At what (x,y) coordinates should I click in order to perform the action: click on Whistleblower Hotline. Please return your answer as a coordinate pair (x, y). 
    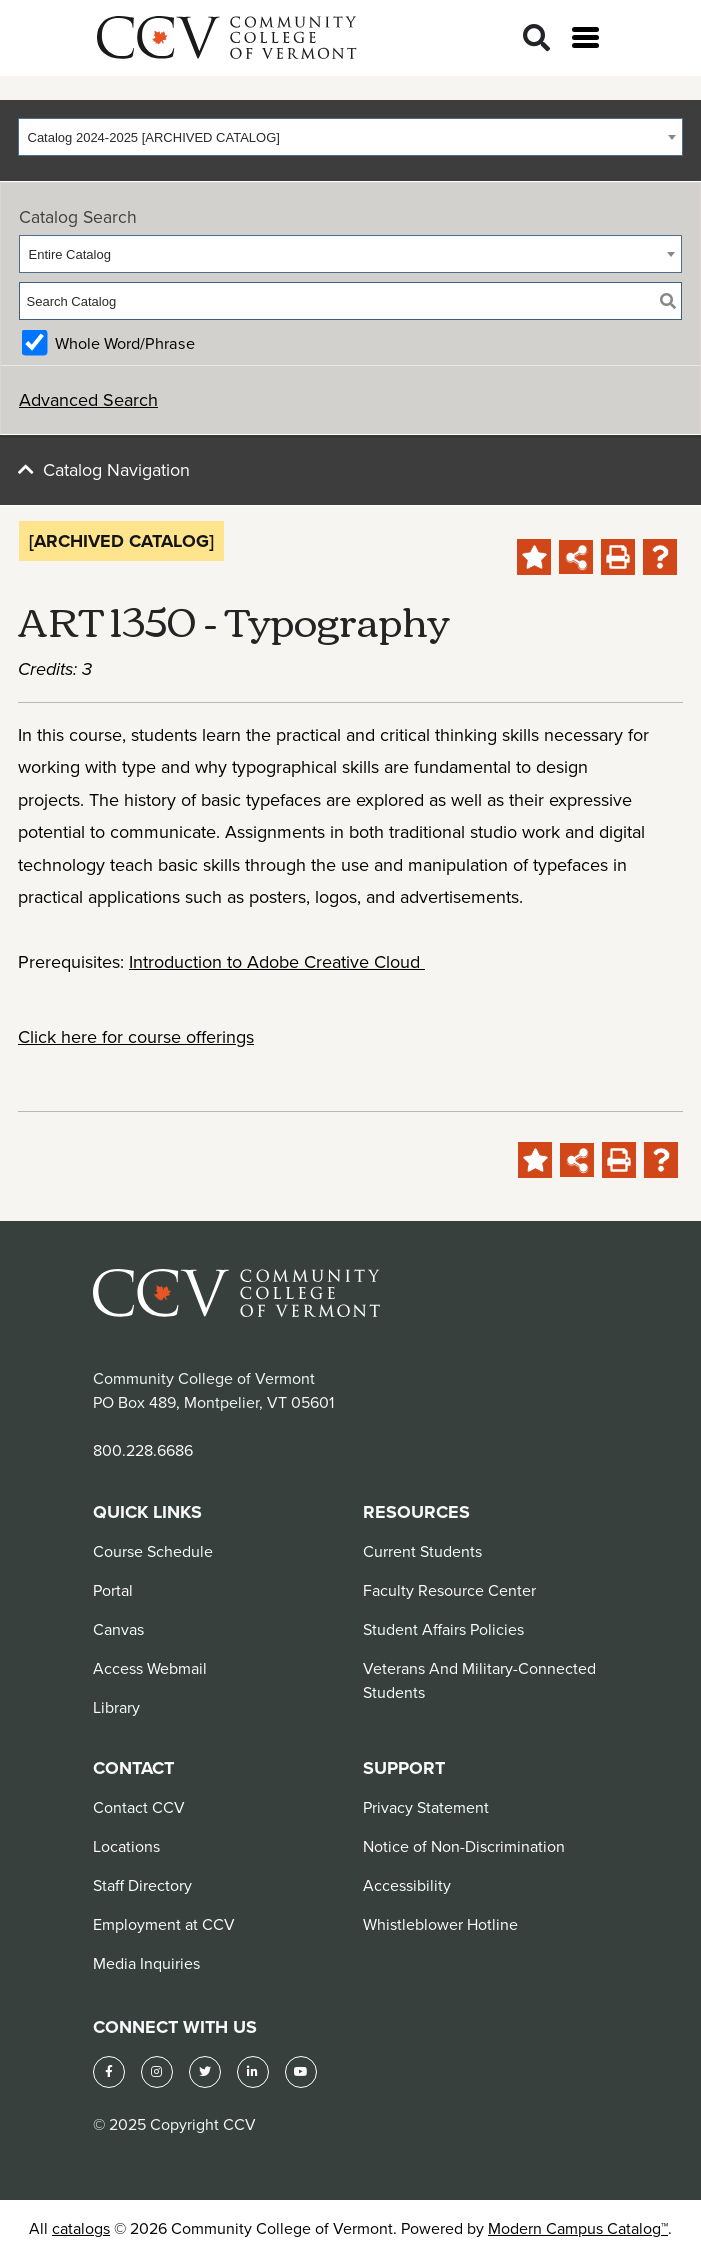
    Looking at the image, I should click on (440, 1924).